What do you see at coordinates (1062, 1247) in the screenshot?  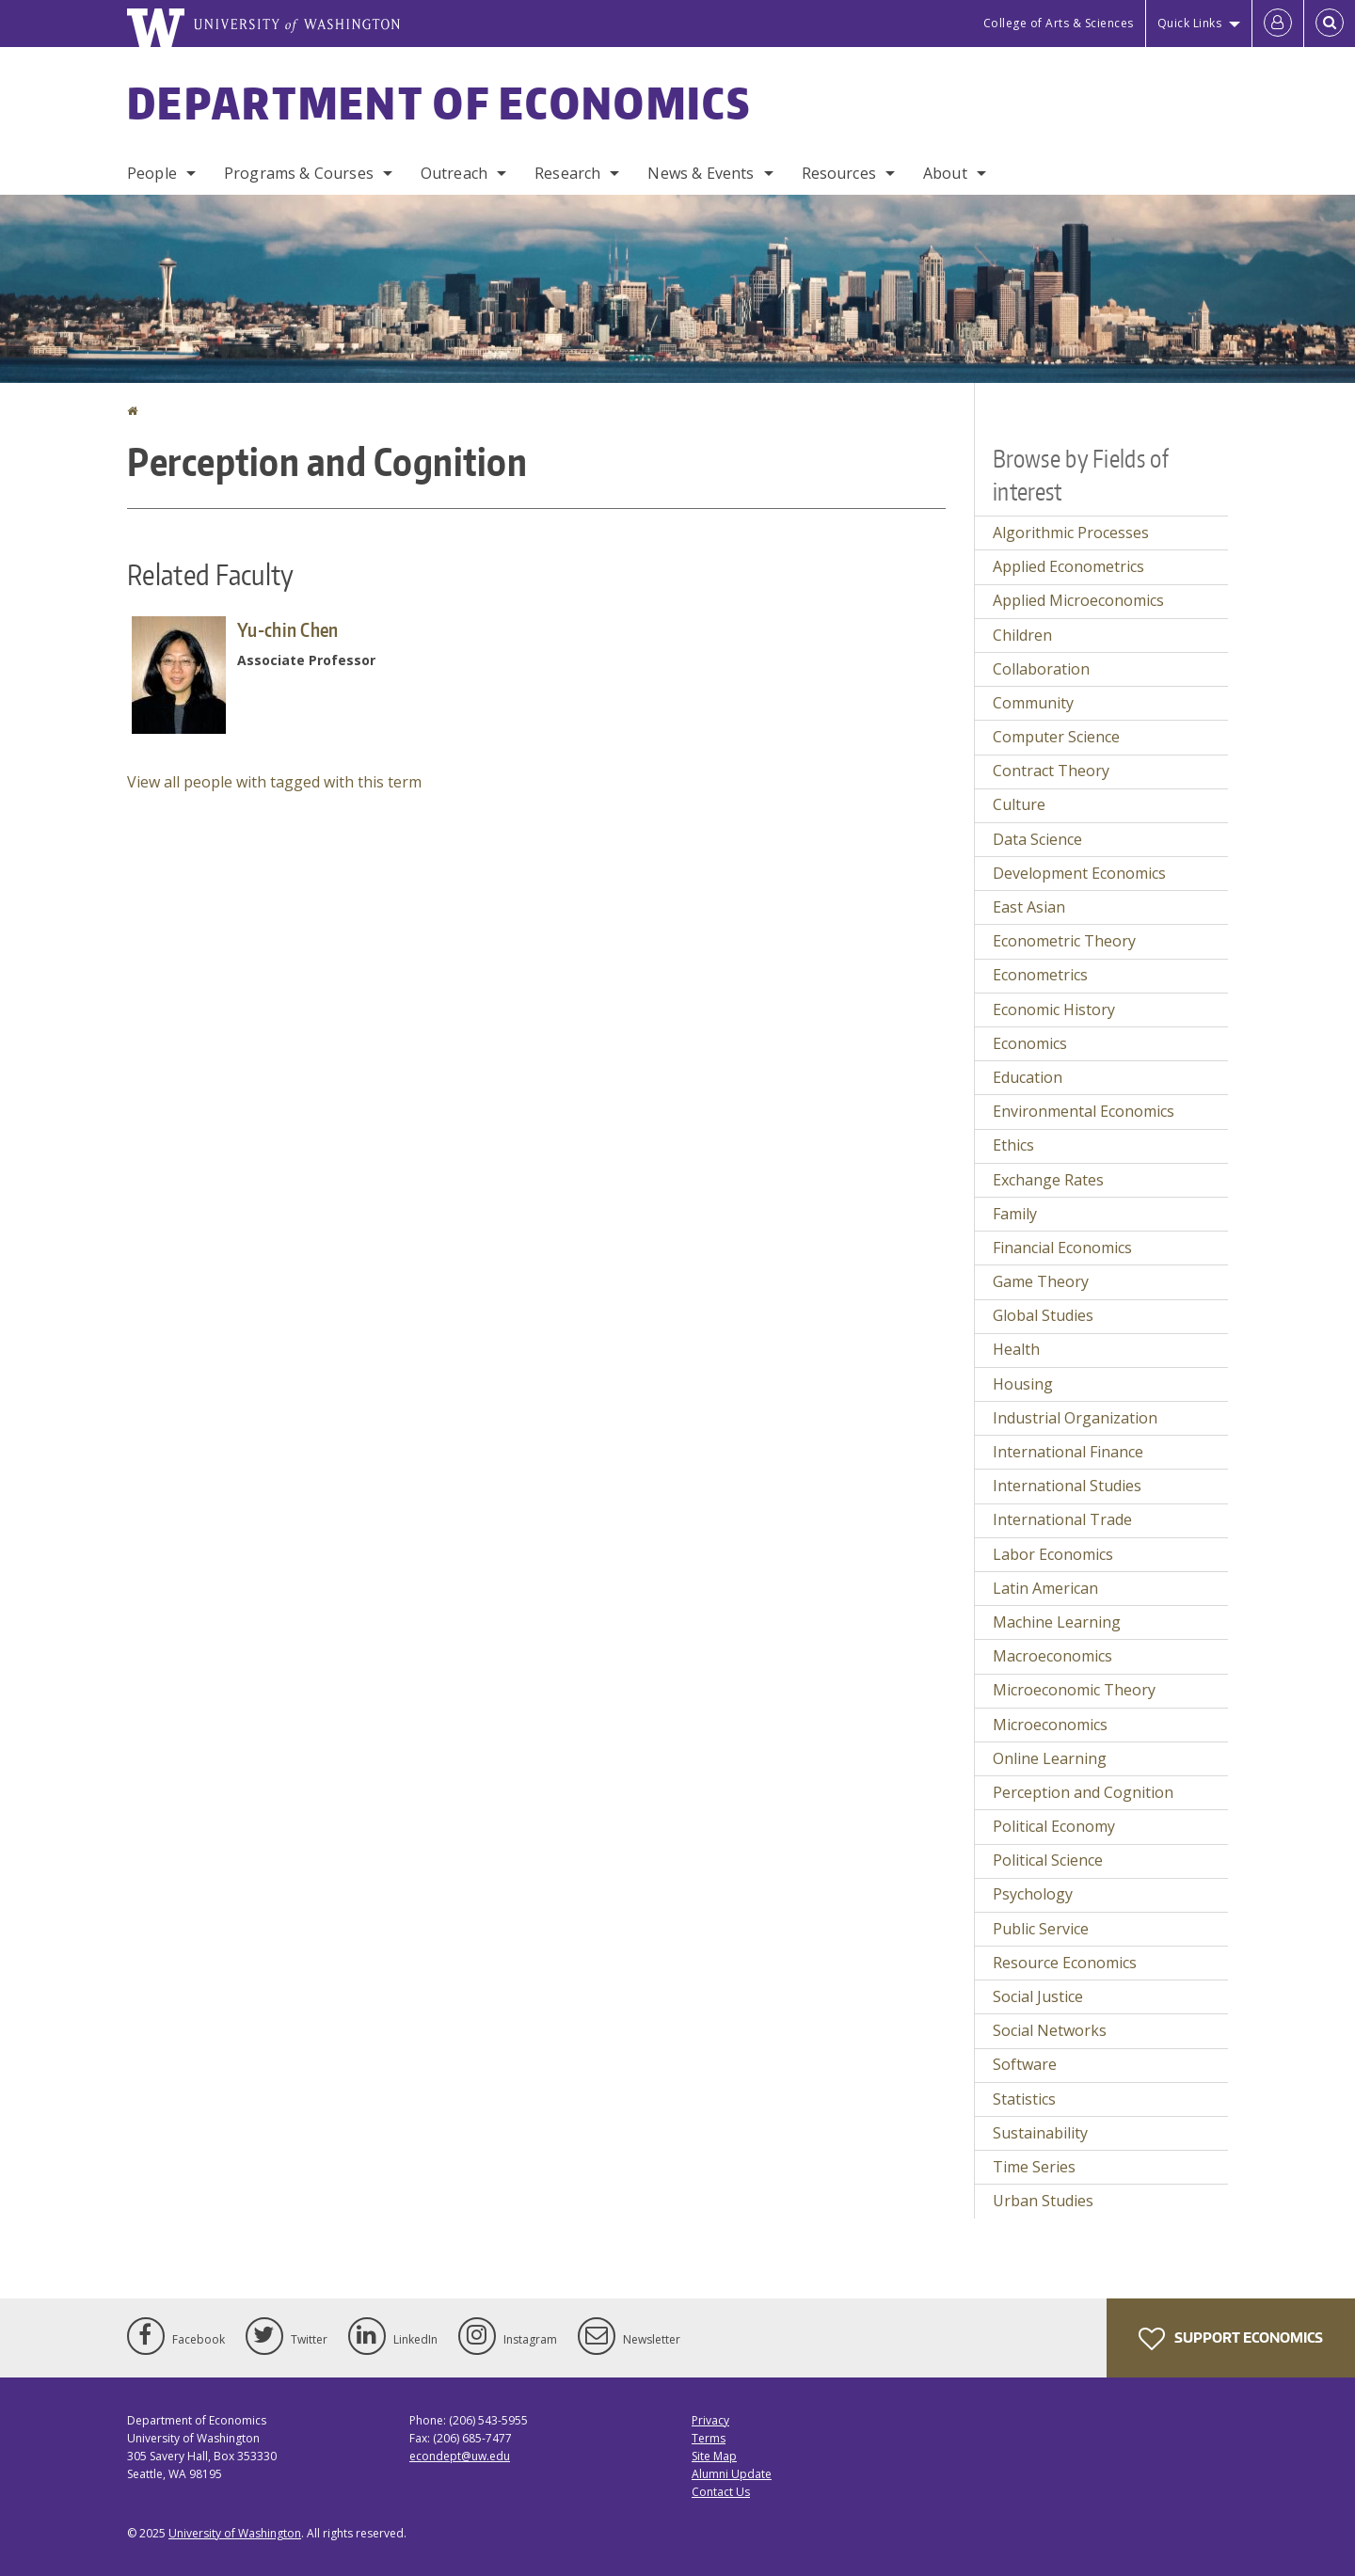 I see `Financial Economics` at bounding box center [1062, 1247].